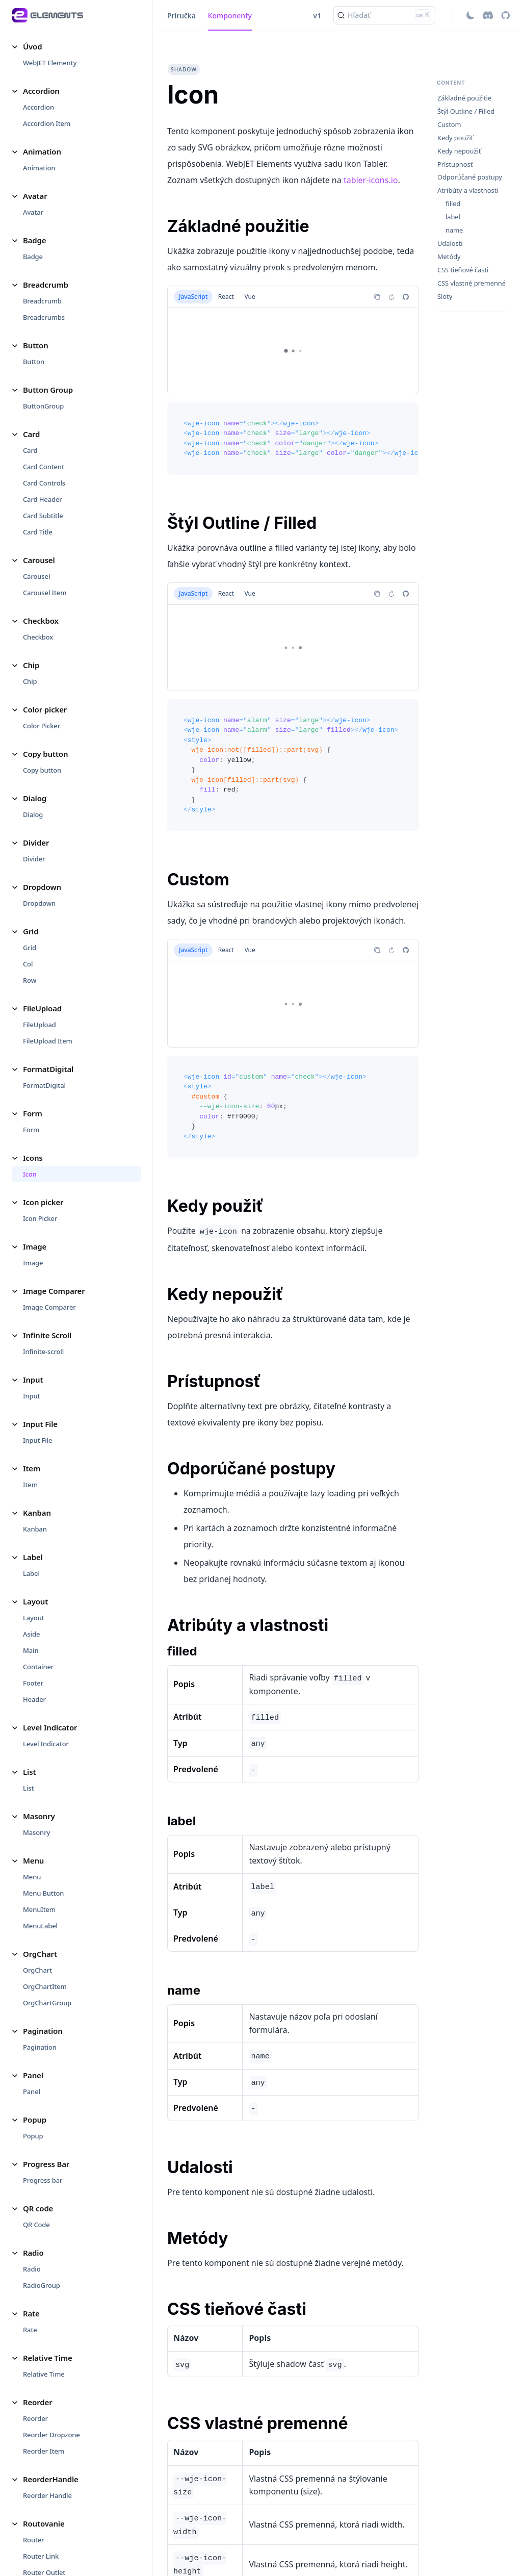 The image size is (522, 2576). Describe the element at coordinates (29, 1772) in the screenshot. I see `List [button]` at that location.